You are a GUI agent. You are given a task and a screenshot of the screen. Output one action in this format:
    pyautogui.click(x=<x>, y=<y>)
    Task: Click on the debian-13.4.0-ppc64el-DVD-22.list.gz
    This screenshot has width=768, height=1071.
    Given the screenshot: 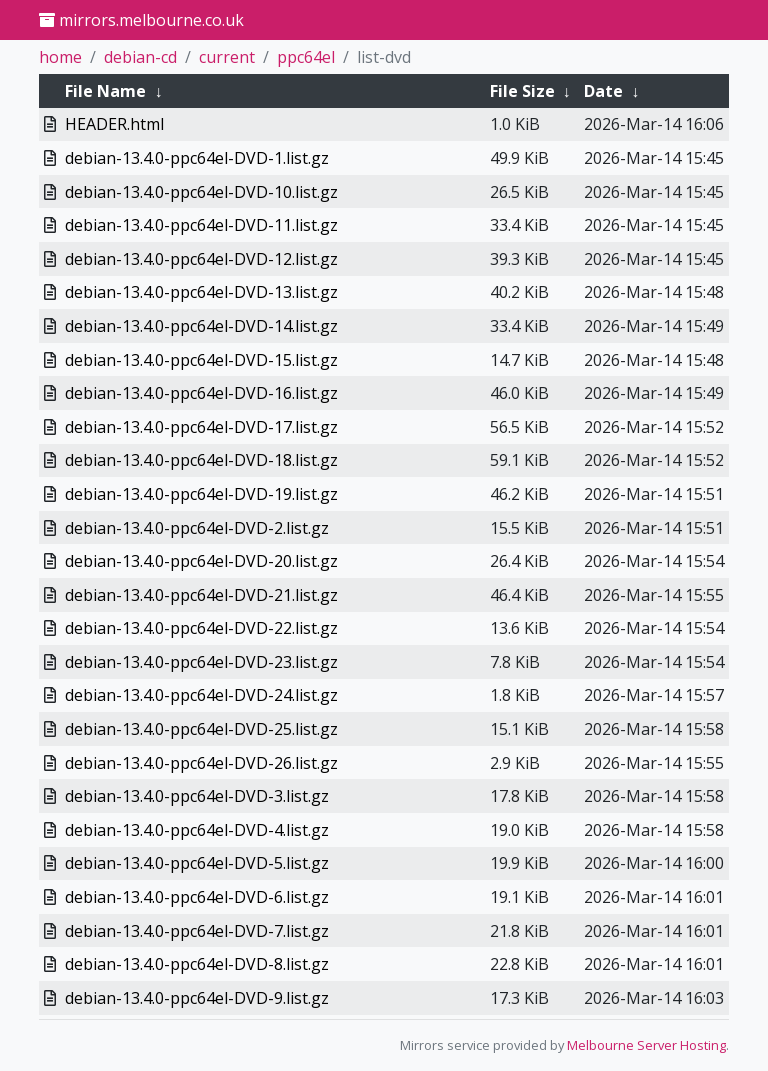 What is the action you would take?
    pyautogui.click(x=201, y=628)
    